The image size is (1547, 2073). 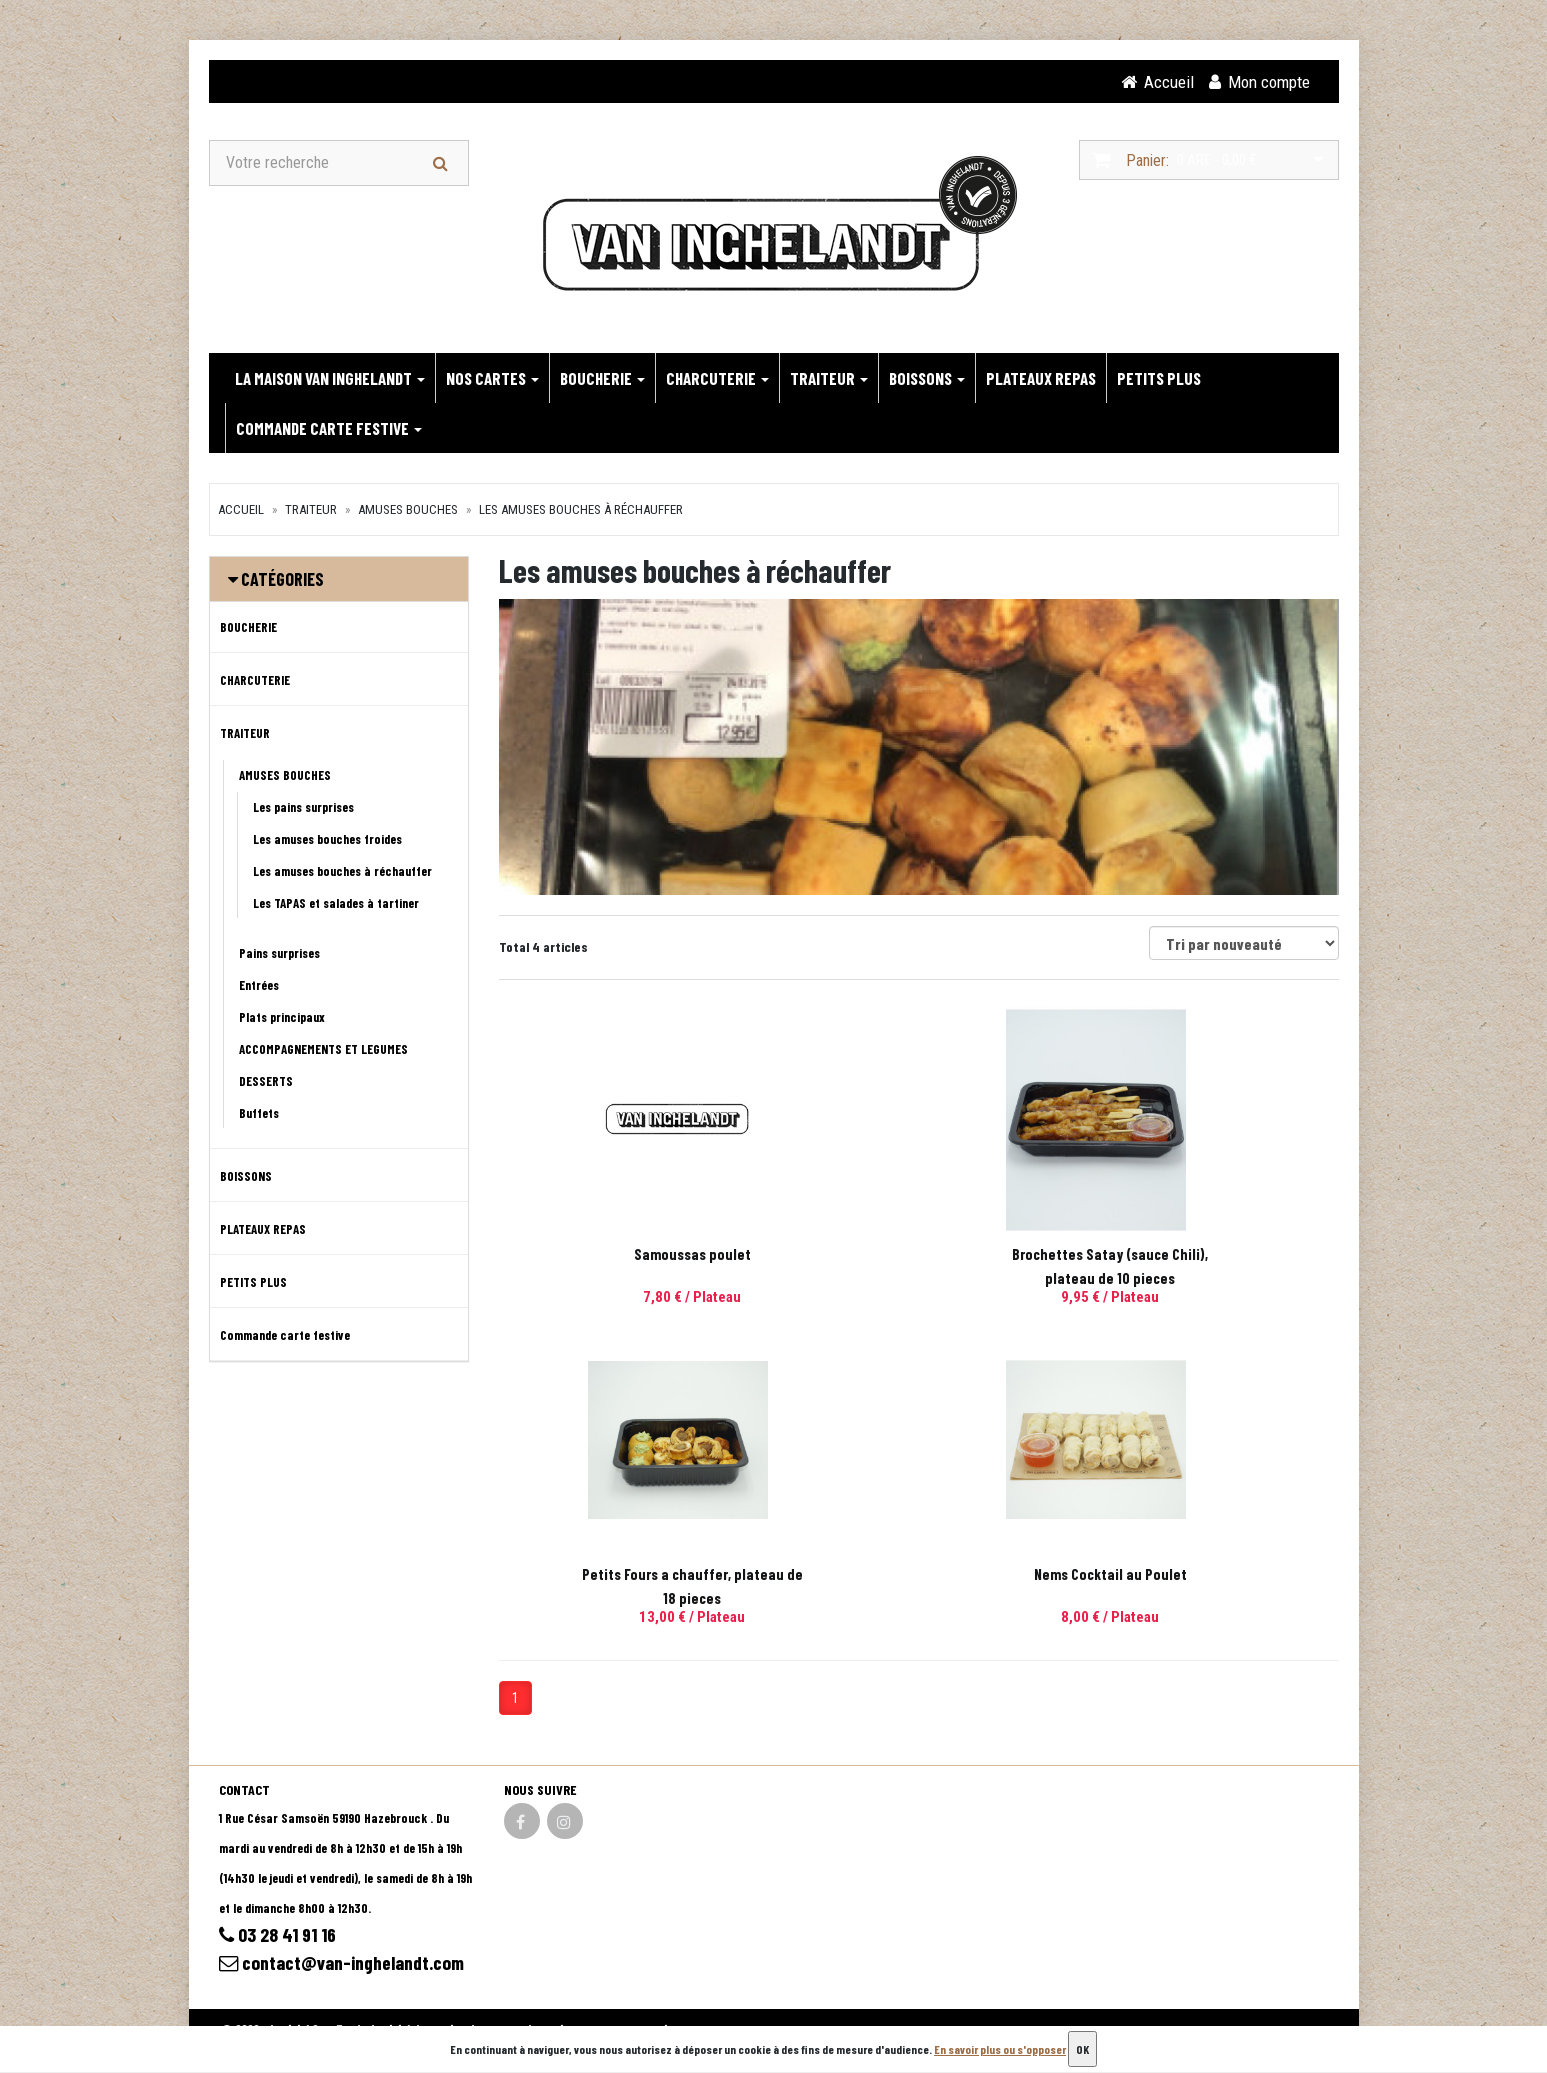 I want to click on TRAITEUR, so click(x=829, y=379).